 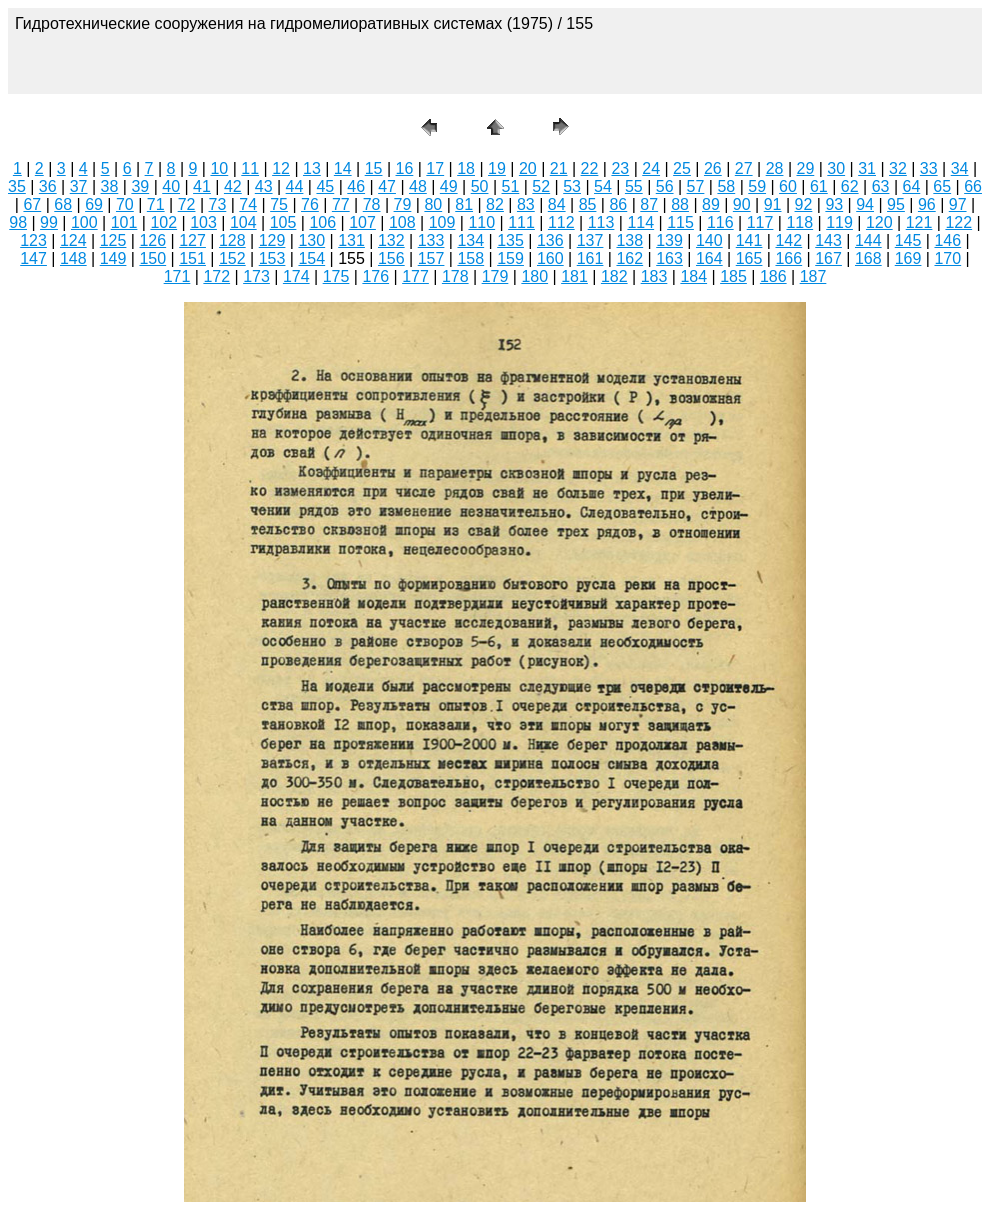 I want to click on 93, so click(x=834, y=204).